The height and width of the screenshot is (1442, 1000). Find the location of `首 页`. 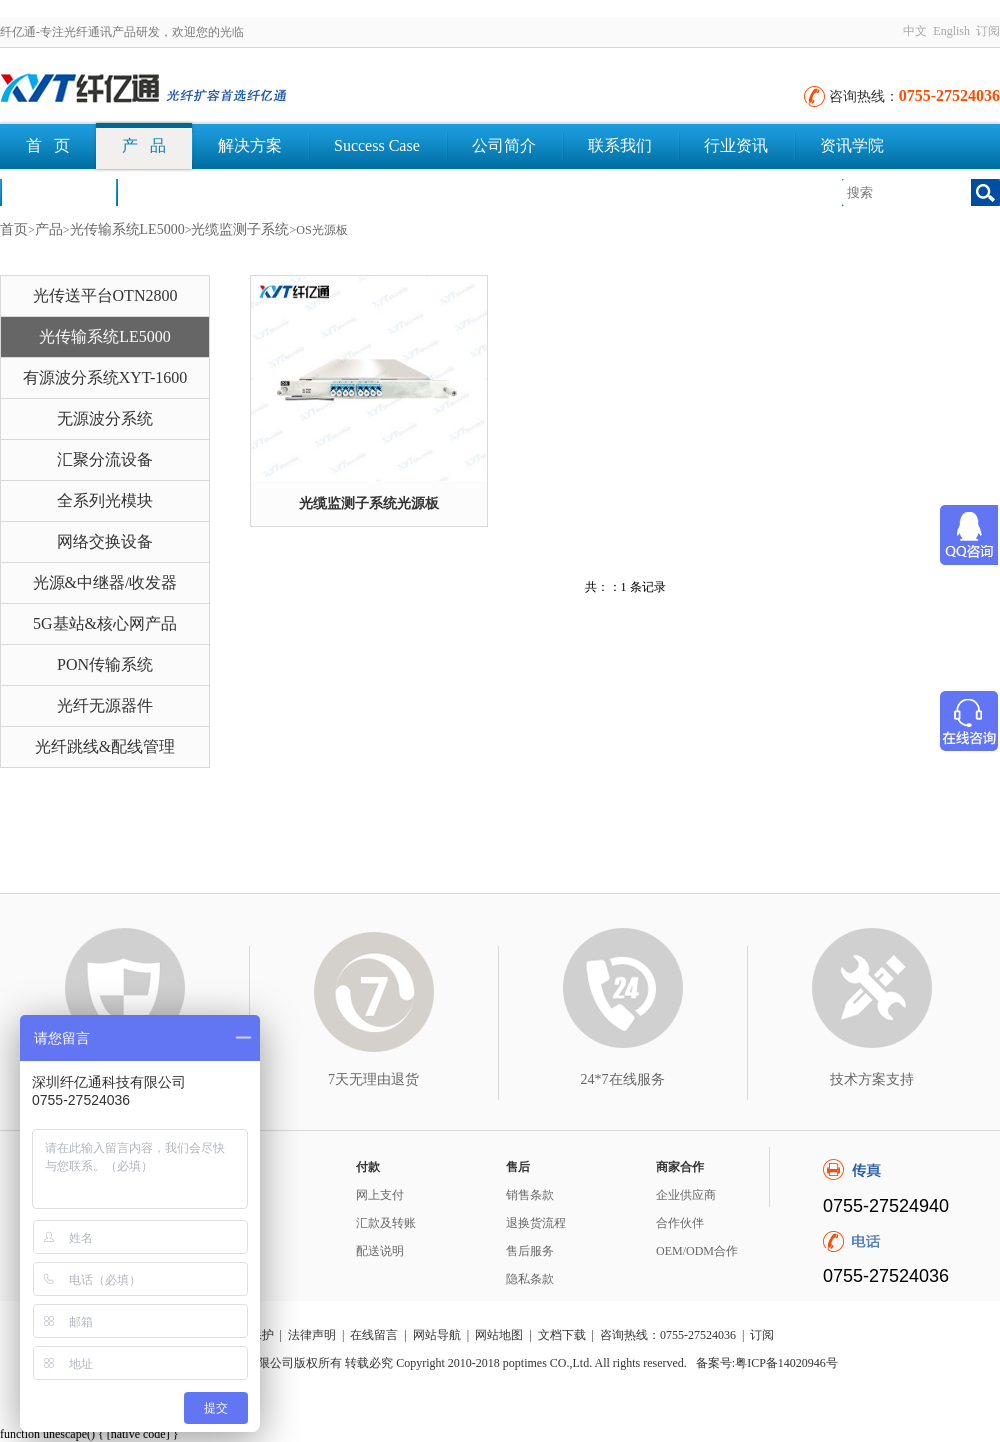

首 页 is located at coordinates (48, 145).